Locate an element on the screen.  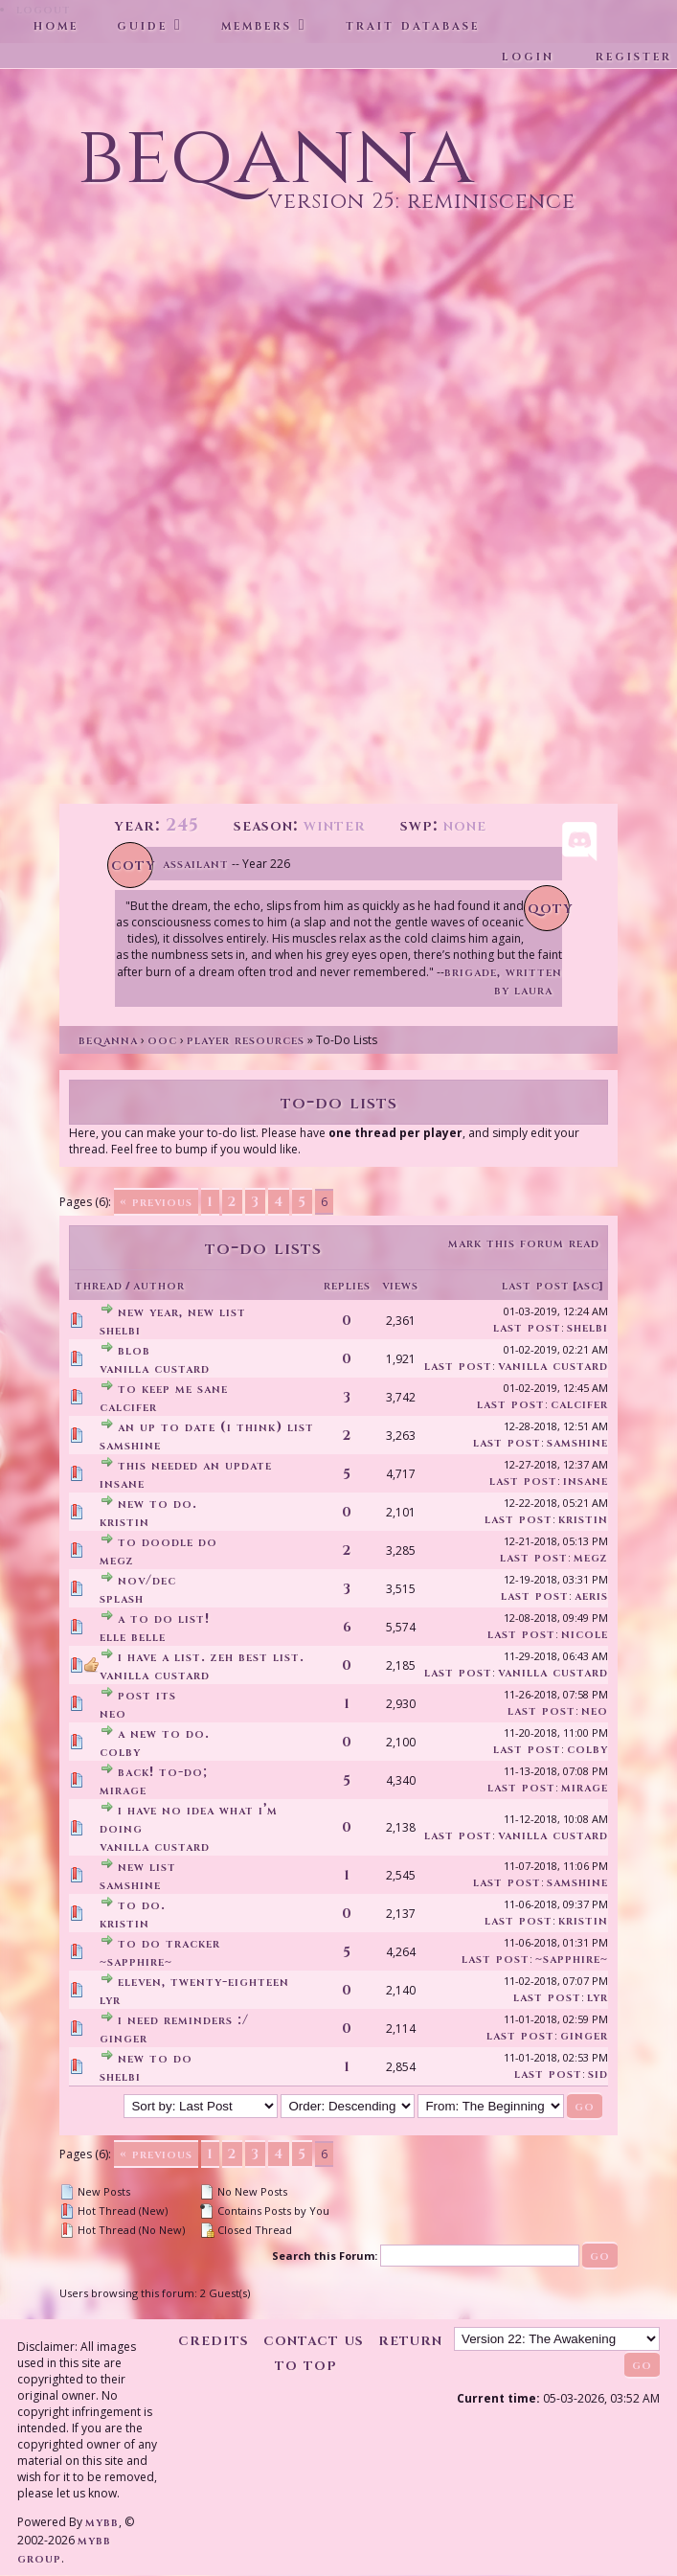
Replies is located at coordinates (347, 1285).